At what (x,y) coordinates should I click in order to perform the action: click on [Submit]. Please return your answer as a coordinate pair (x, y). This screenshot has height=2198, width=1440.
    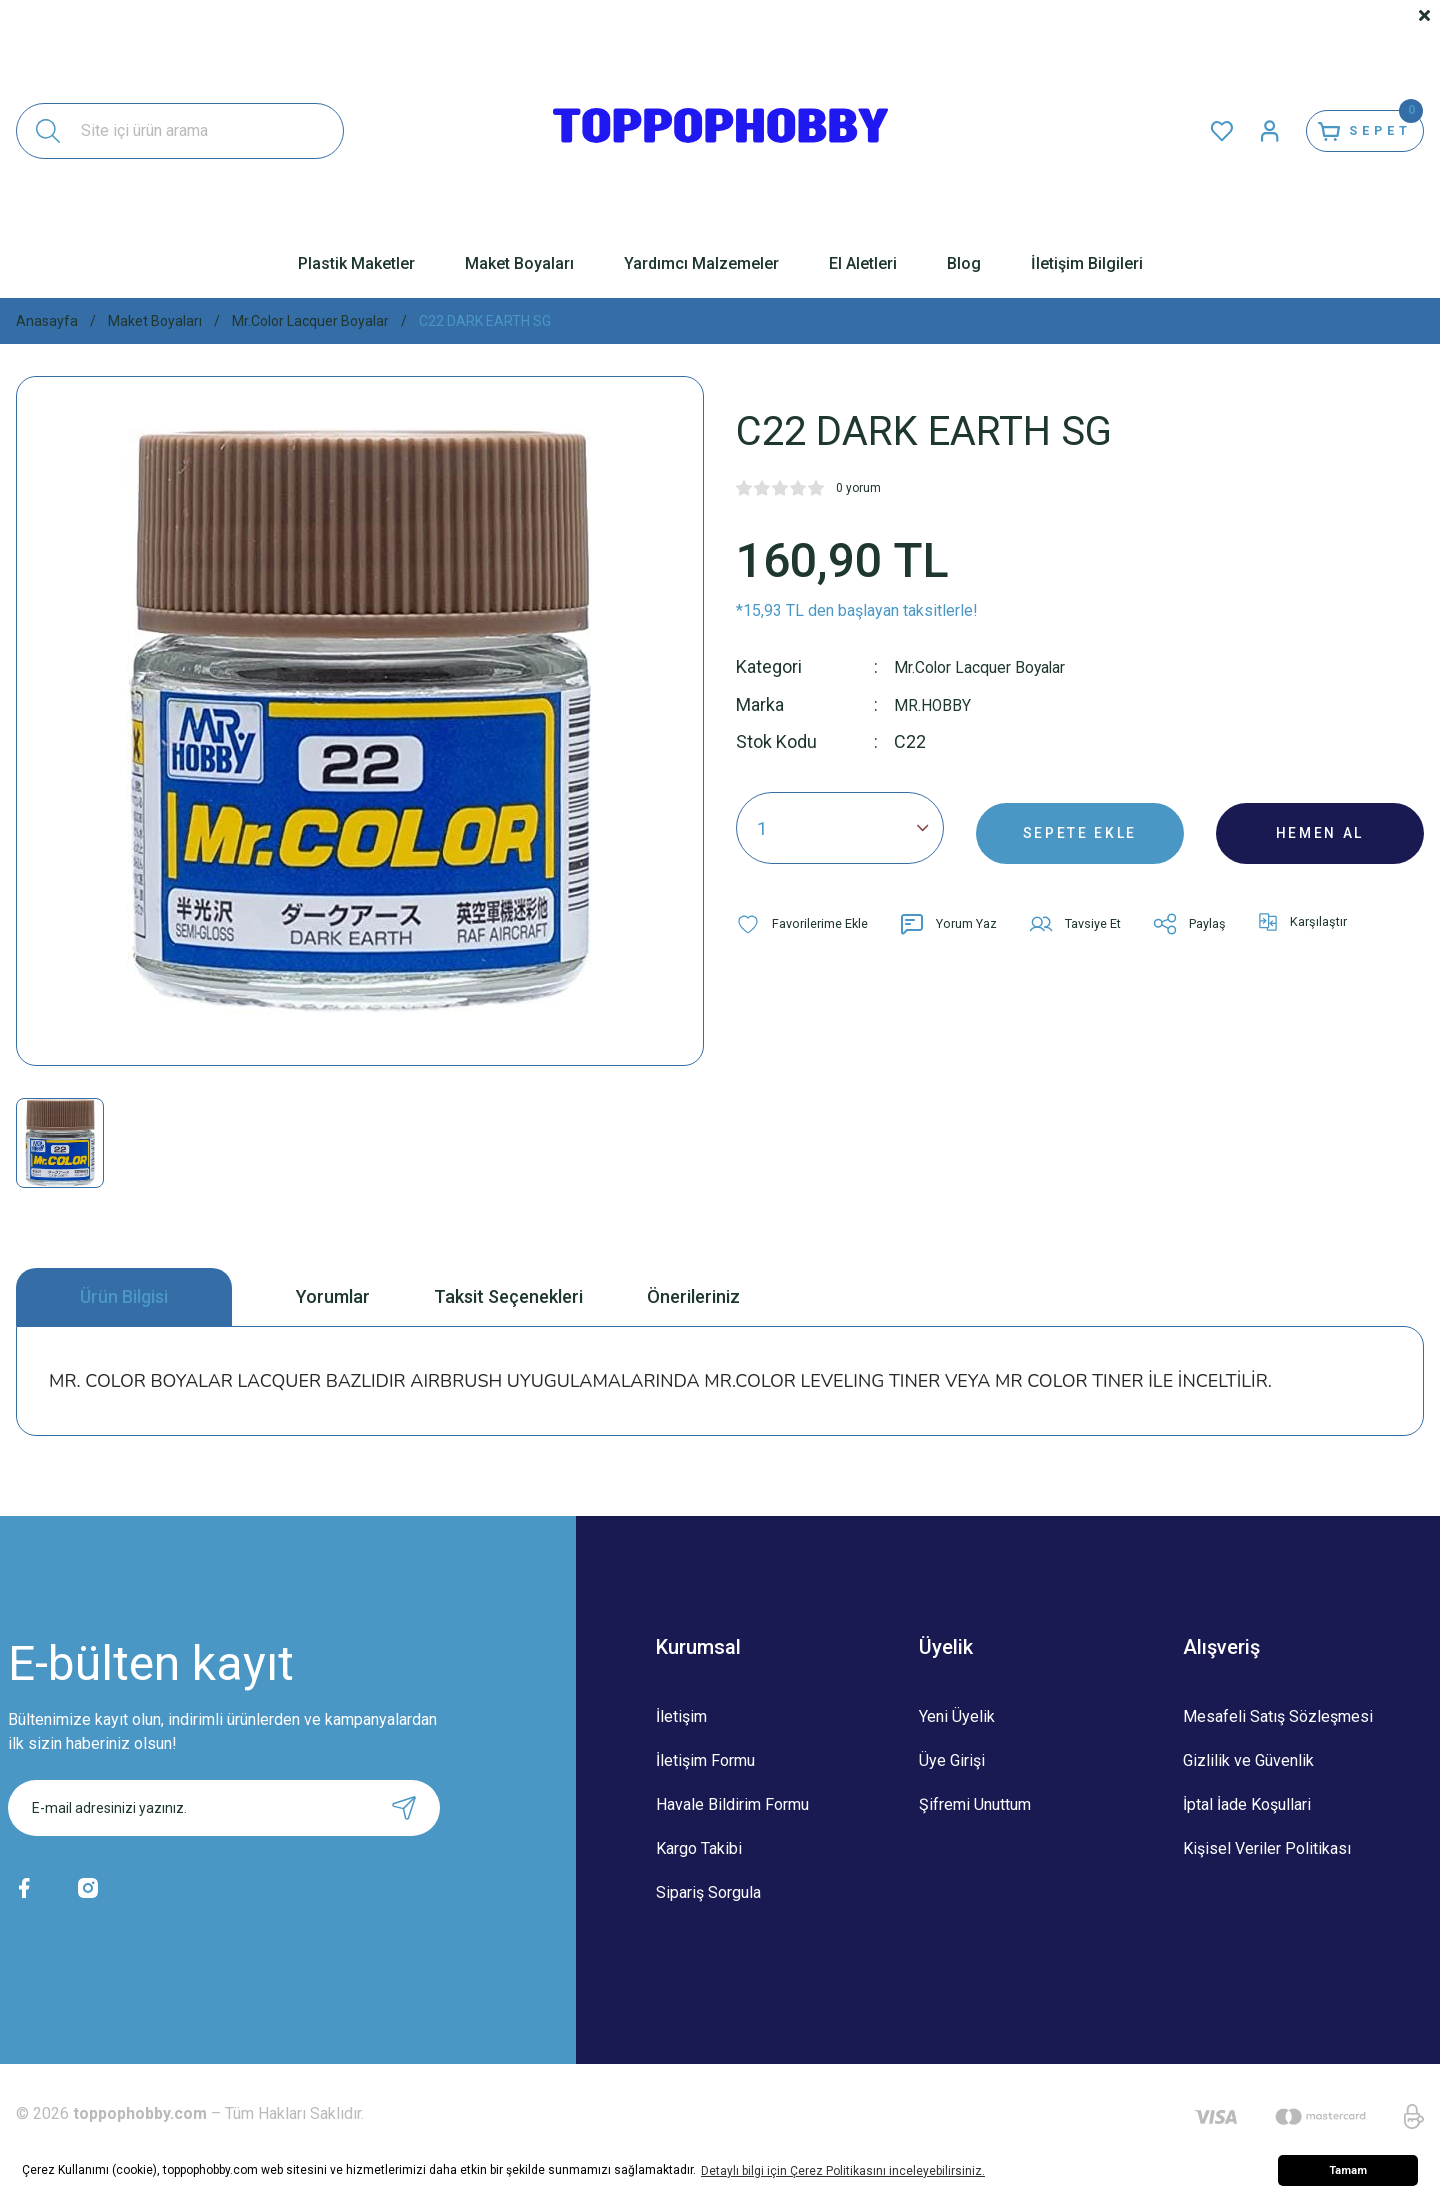
    Looking at the image, I should click on (404, 1808).